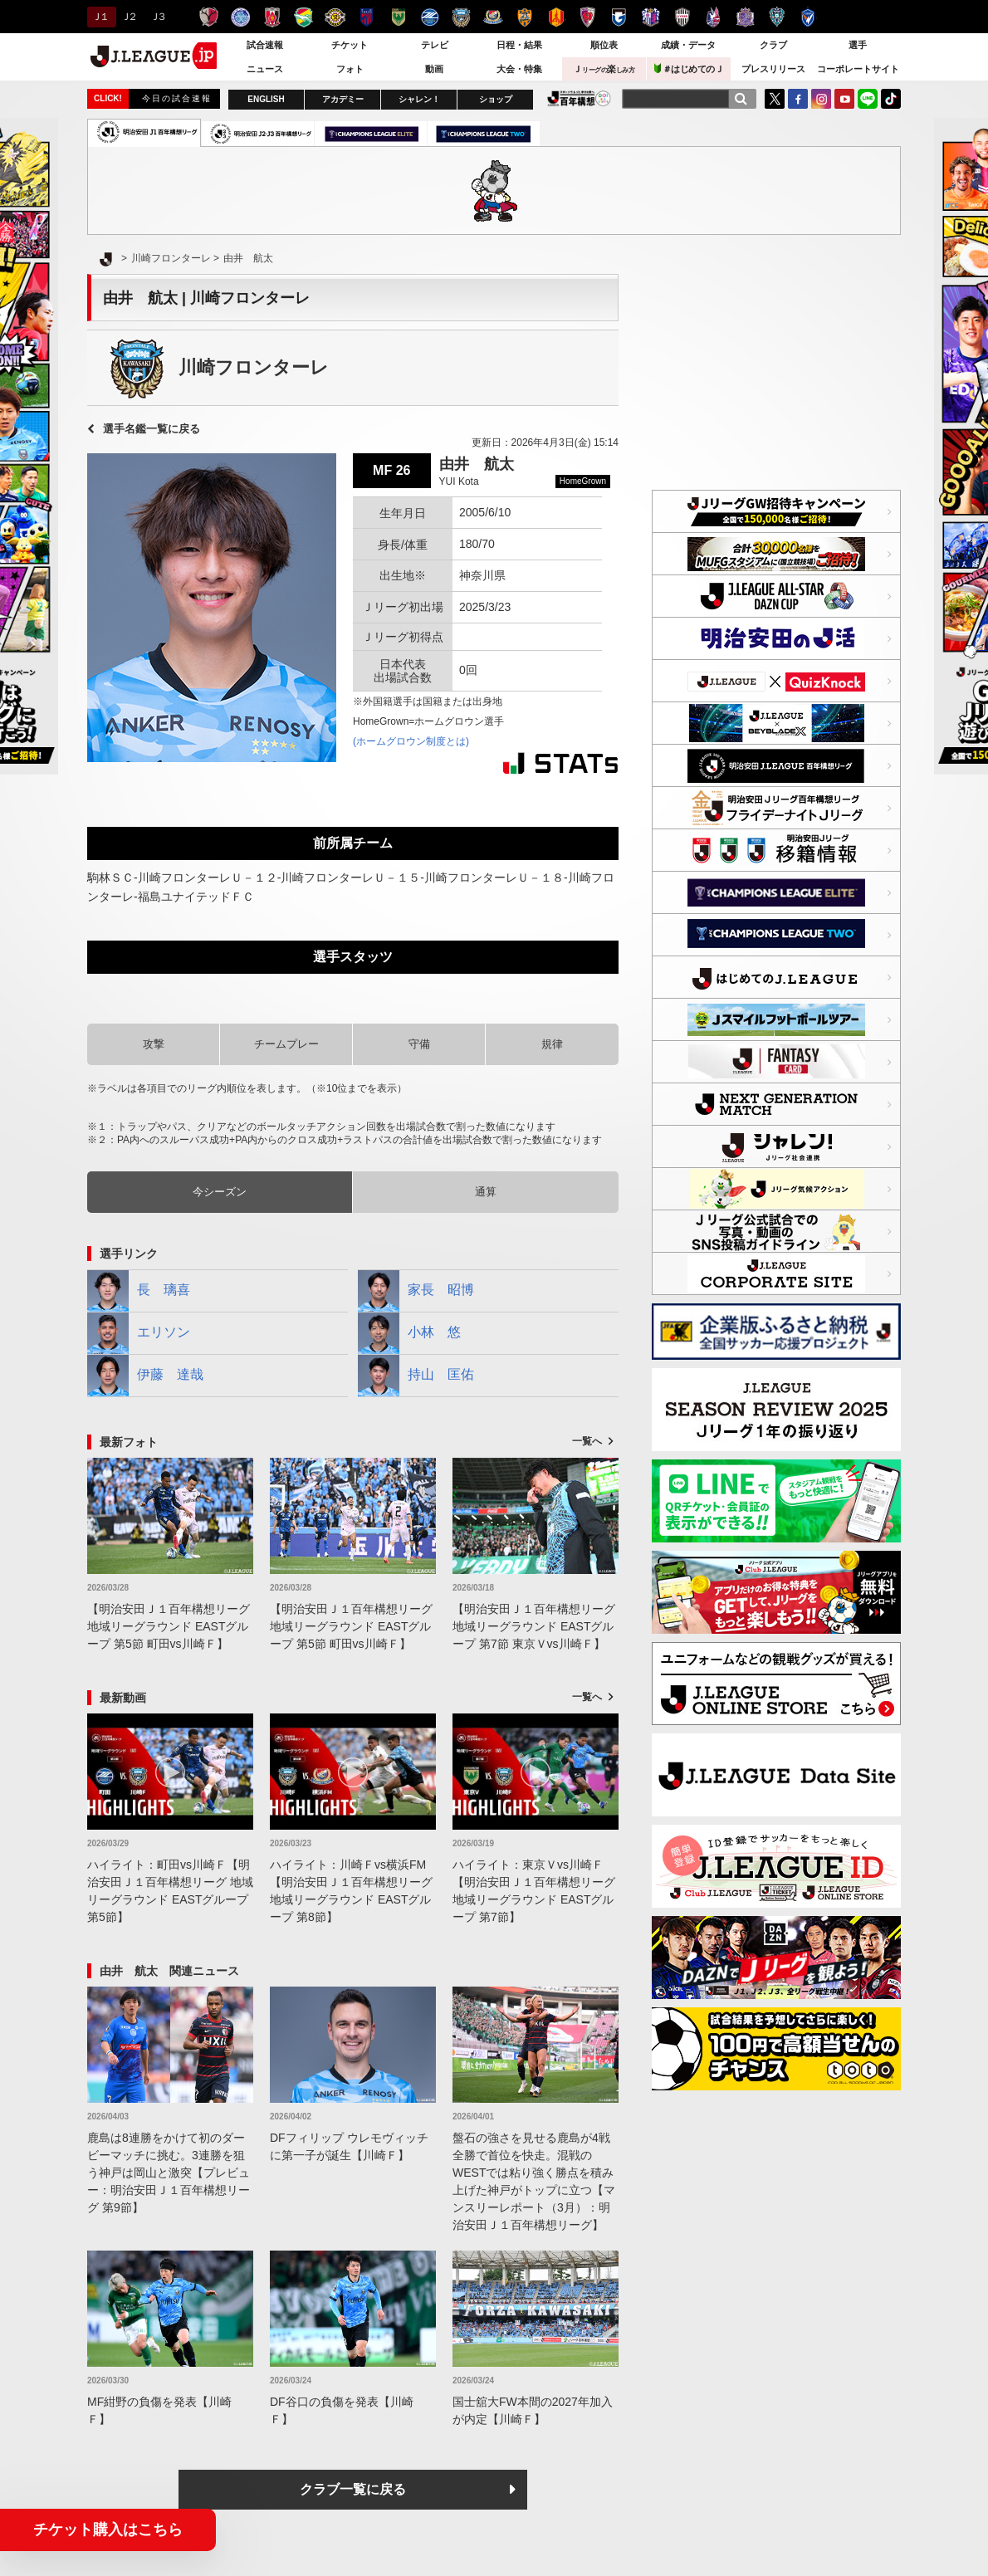 This screenshot has height=2576, width=988. What do you see at coordinates (157, 16) in the screenshot?
I see `Ｊ３` at bounding box center [157, 16].